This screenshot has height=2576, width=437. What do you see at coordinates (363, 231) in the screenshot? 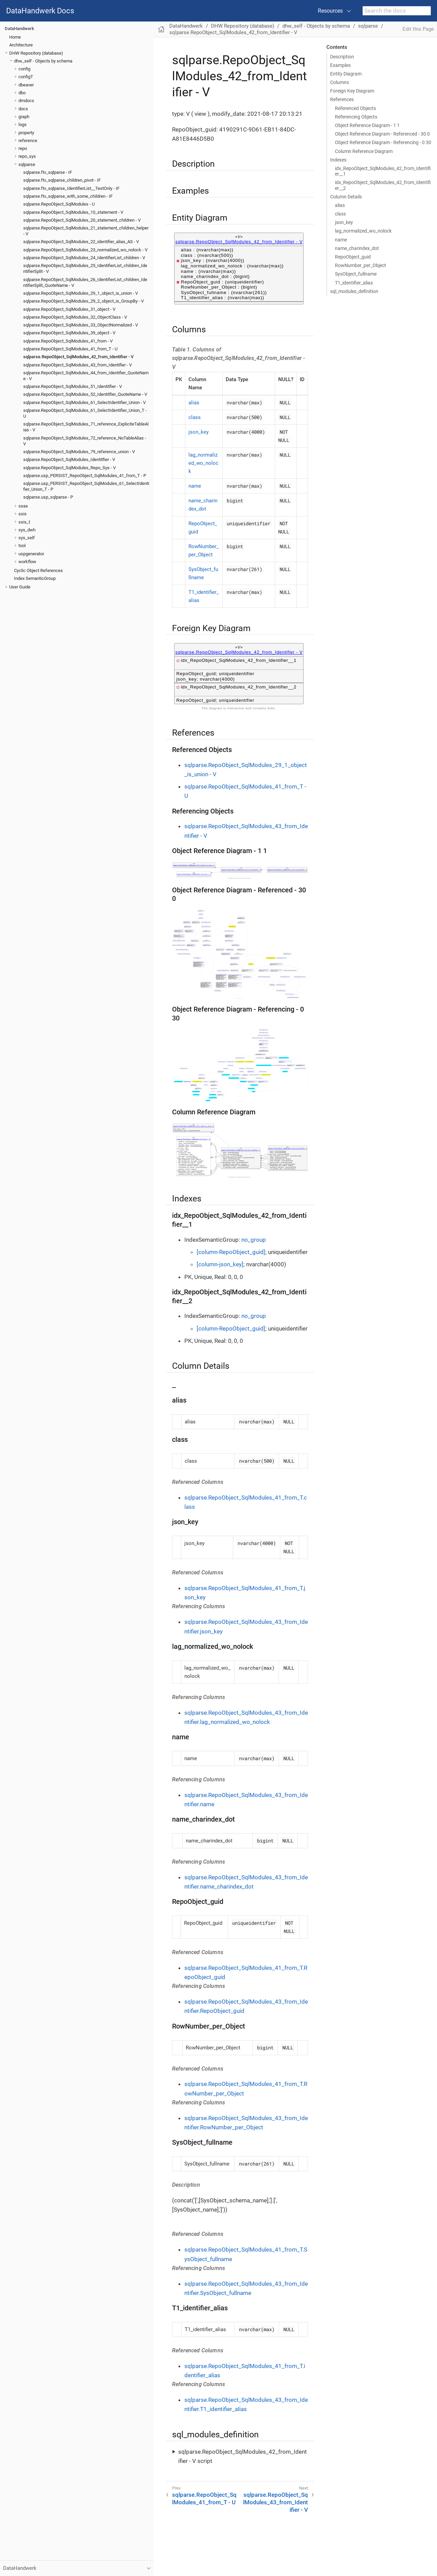
I see `lag_normalized_wo_nolock` at bounding box center [363, 231].